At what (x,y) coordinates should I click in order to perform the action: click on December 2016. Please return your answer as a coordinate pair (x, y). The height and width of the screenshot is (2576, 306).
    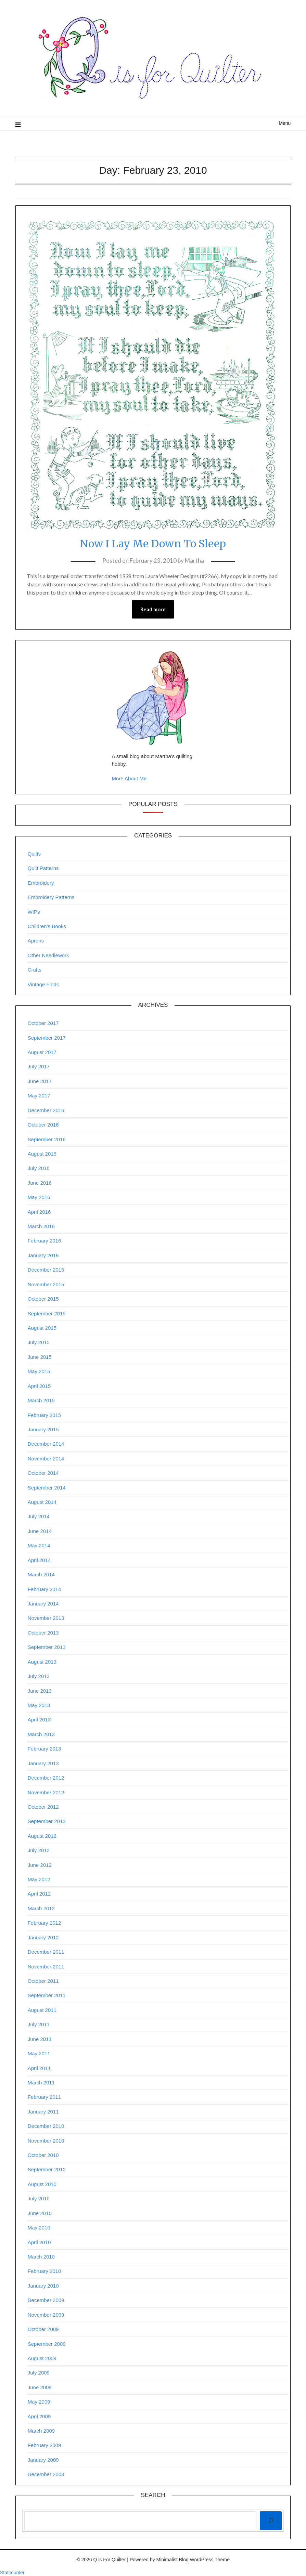
    Looking at the image, I should click on (46, 1110).